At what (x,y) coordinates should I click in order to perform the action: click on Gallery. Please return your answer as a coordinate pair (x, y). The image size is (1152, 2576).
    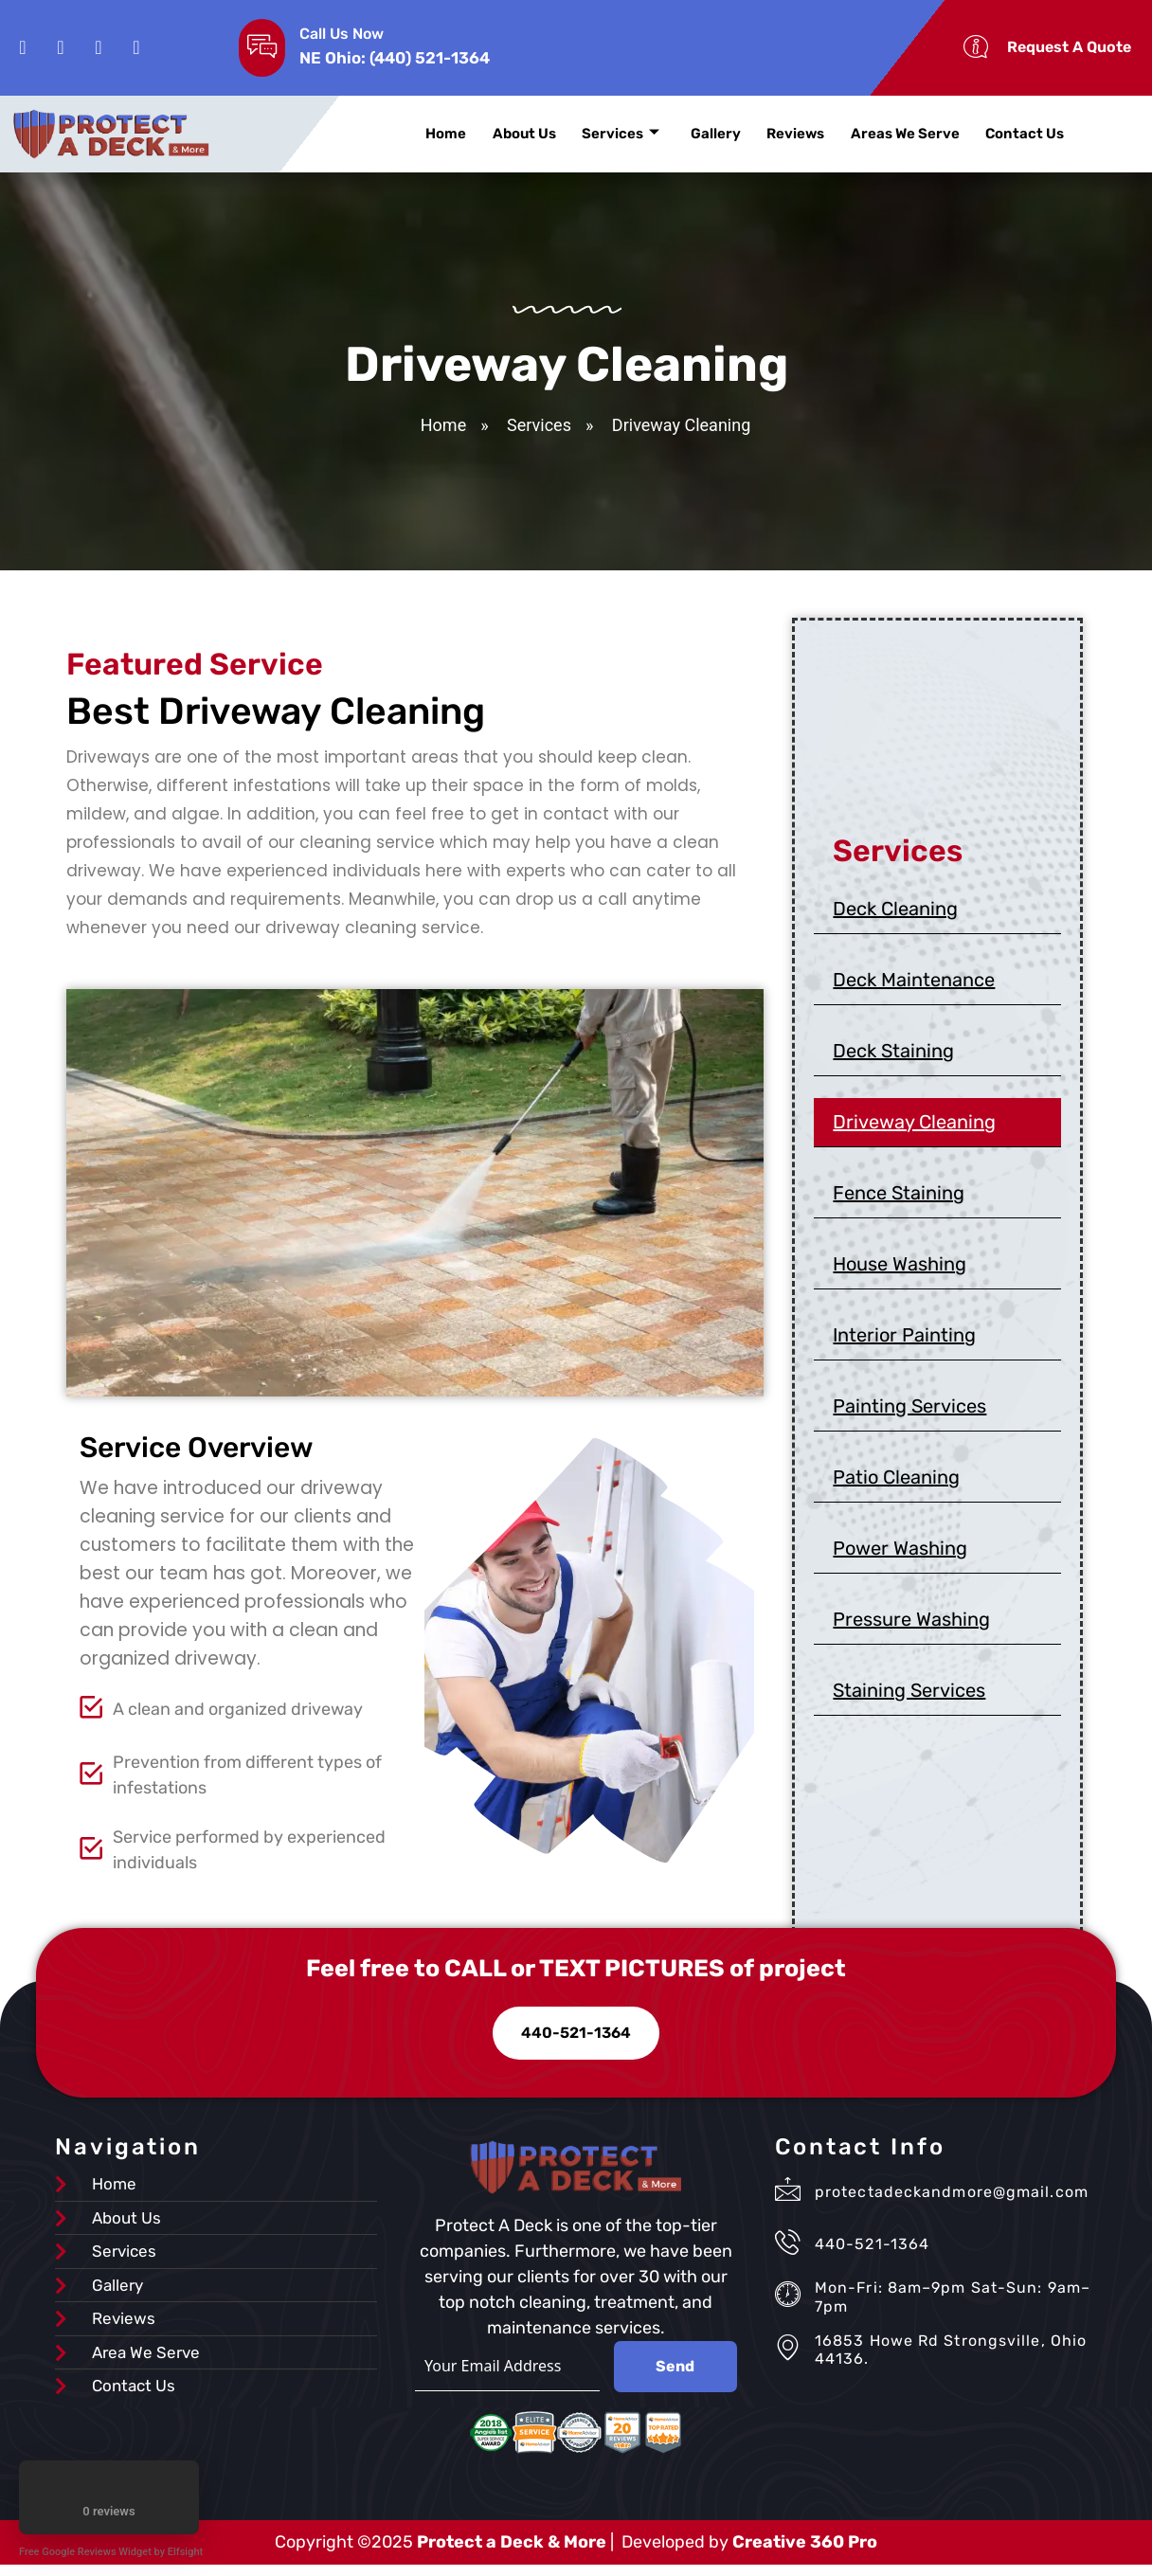
    Looking at the image, I should click on (704, 133).